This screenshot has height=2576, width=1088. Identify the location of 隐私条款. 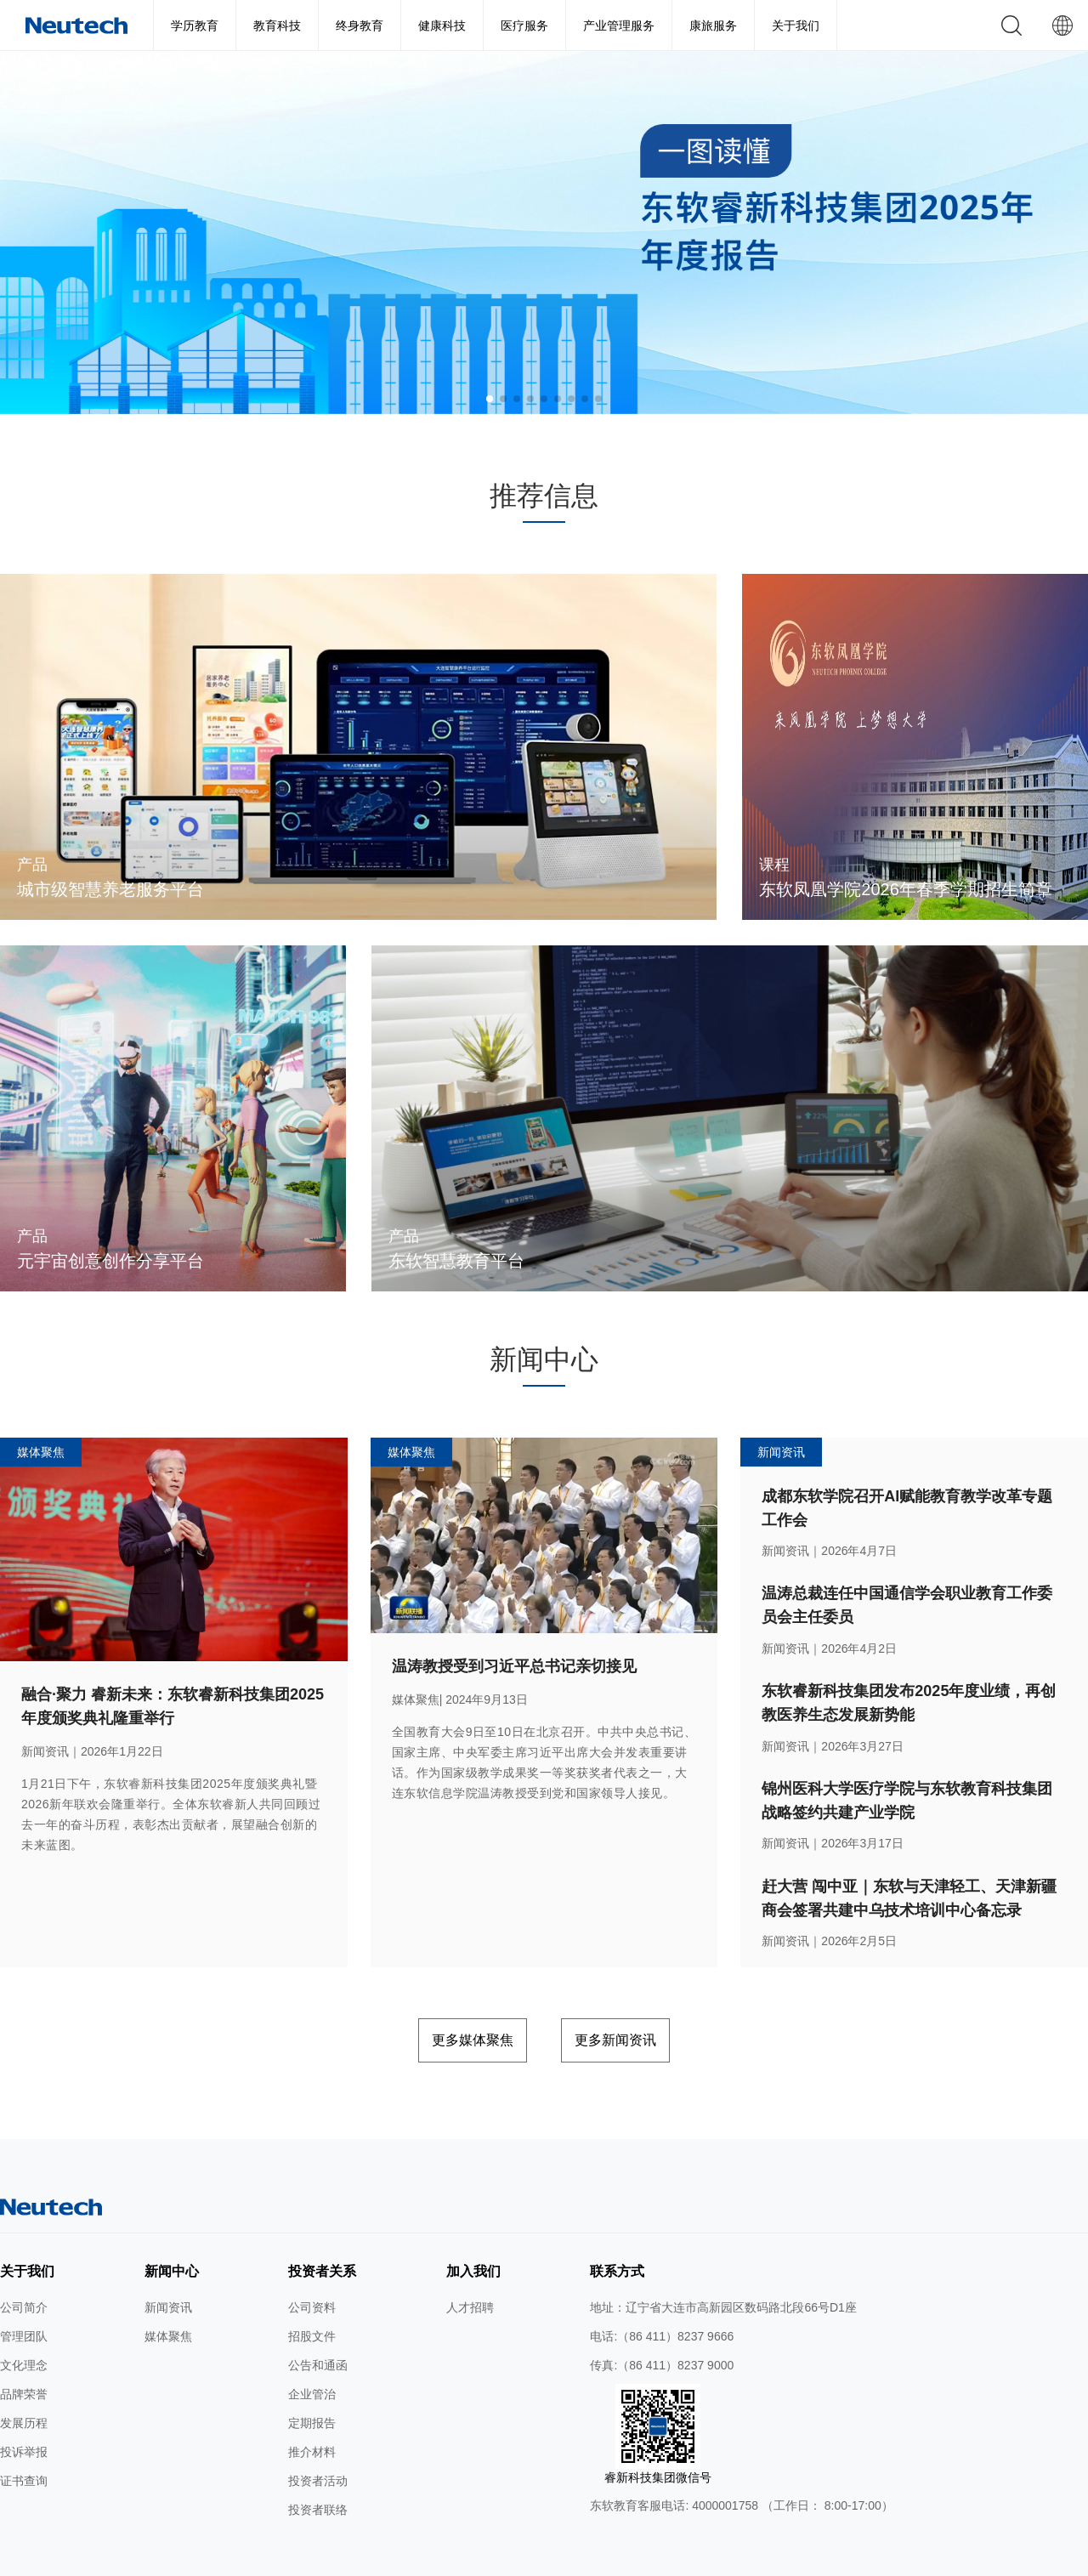
(413, 2557).